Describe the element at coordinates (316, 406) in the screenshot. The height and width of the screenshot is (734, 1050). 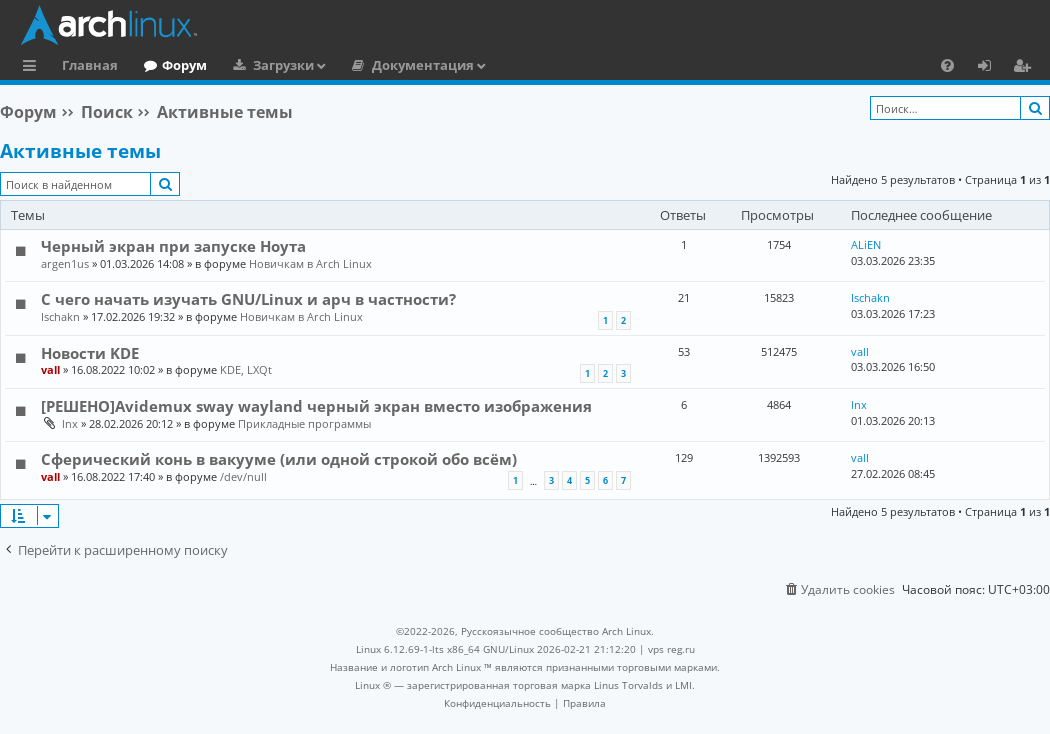
I see `[РЕШЕНО]Avidemux sway wayland черный экран вместо изображения` at that location.